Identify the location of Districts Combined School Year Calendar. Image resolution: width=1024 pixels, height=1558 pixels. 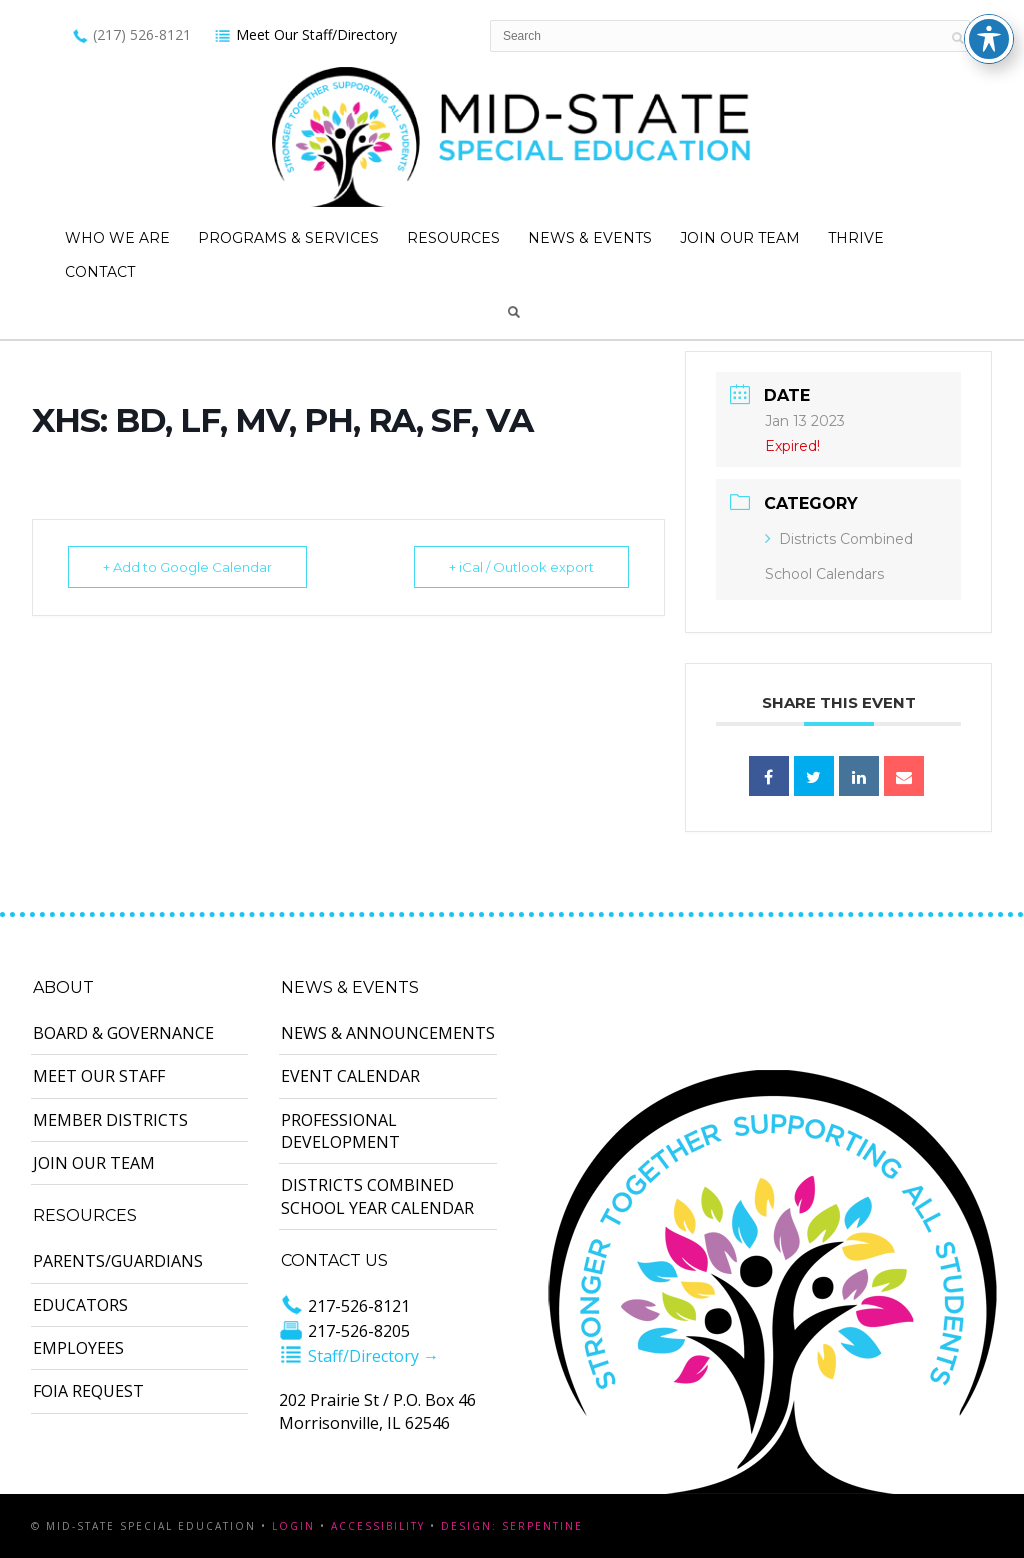
(377, 1196).